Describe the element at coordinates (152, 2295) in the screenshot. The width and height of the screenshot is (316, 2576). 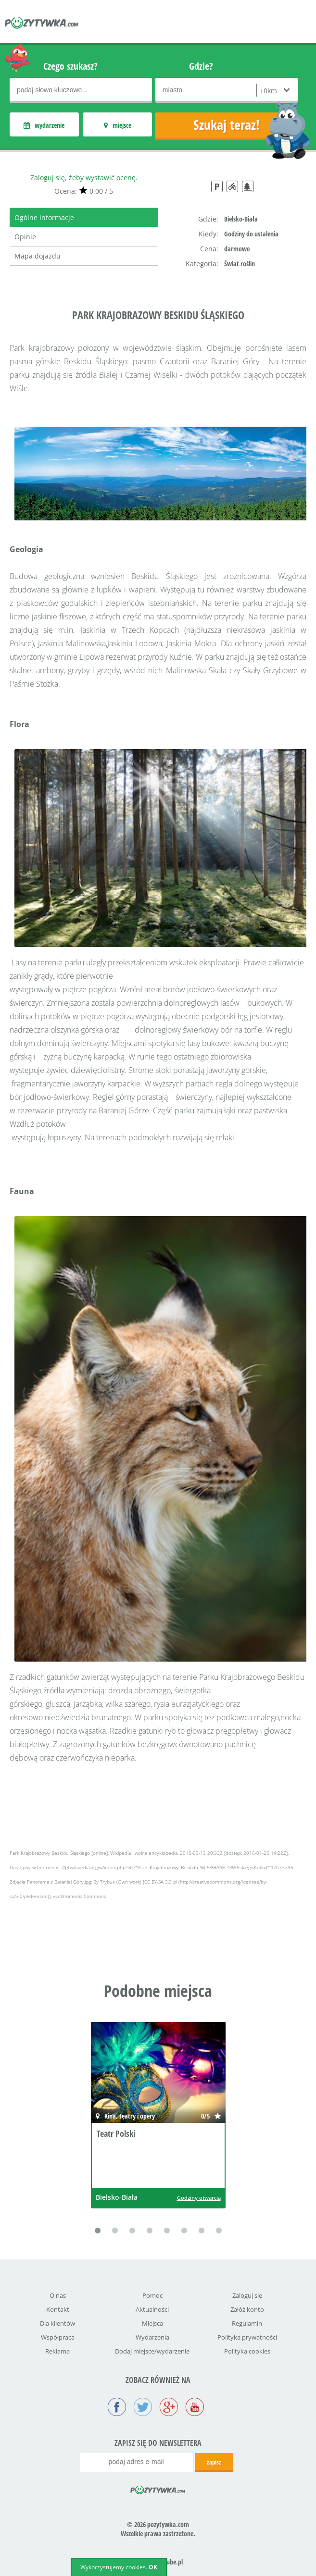
I see `Pomoc` at that location.